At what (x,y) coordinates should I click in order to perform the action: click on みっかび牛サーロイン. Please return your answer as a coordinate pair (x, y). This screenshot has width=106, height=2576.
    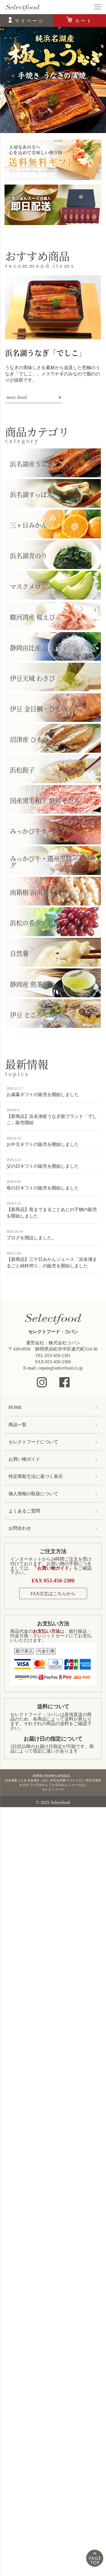
    Looking at the image, I should click on (41, 831).